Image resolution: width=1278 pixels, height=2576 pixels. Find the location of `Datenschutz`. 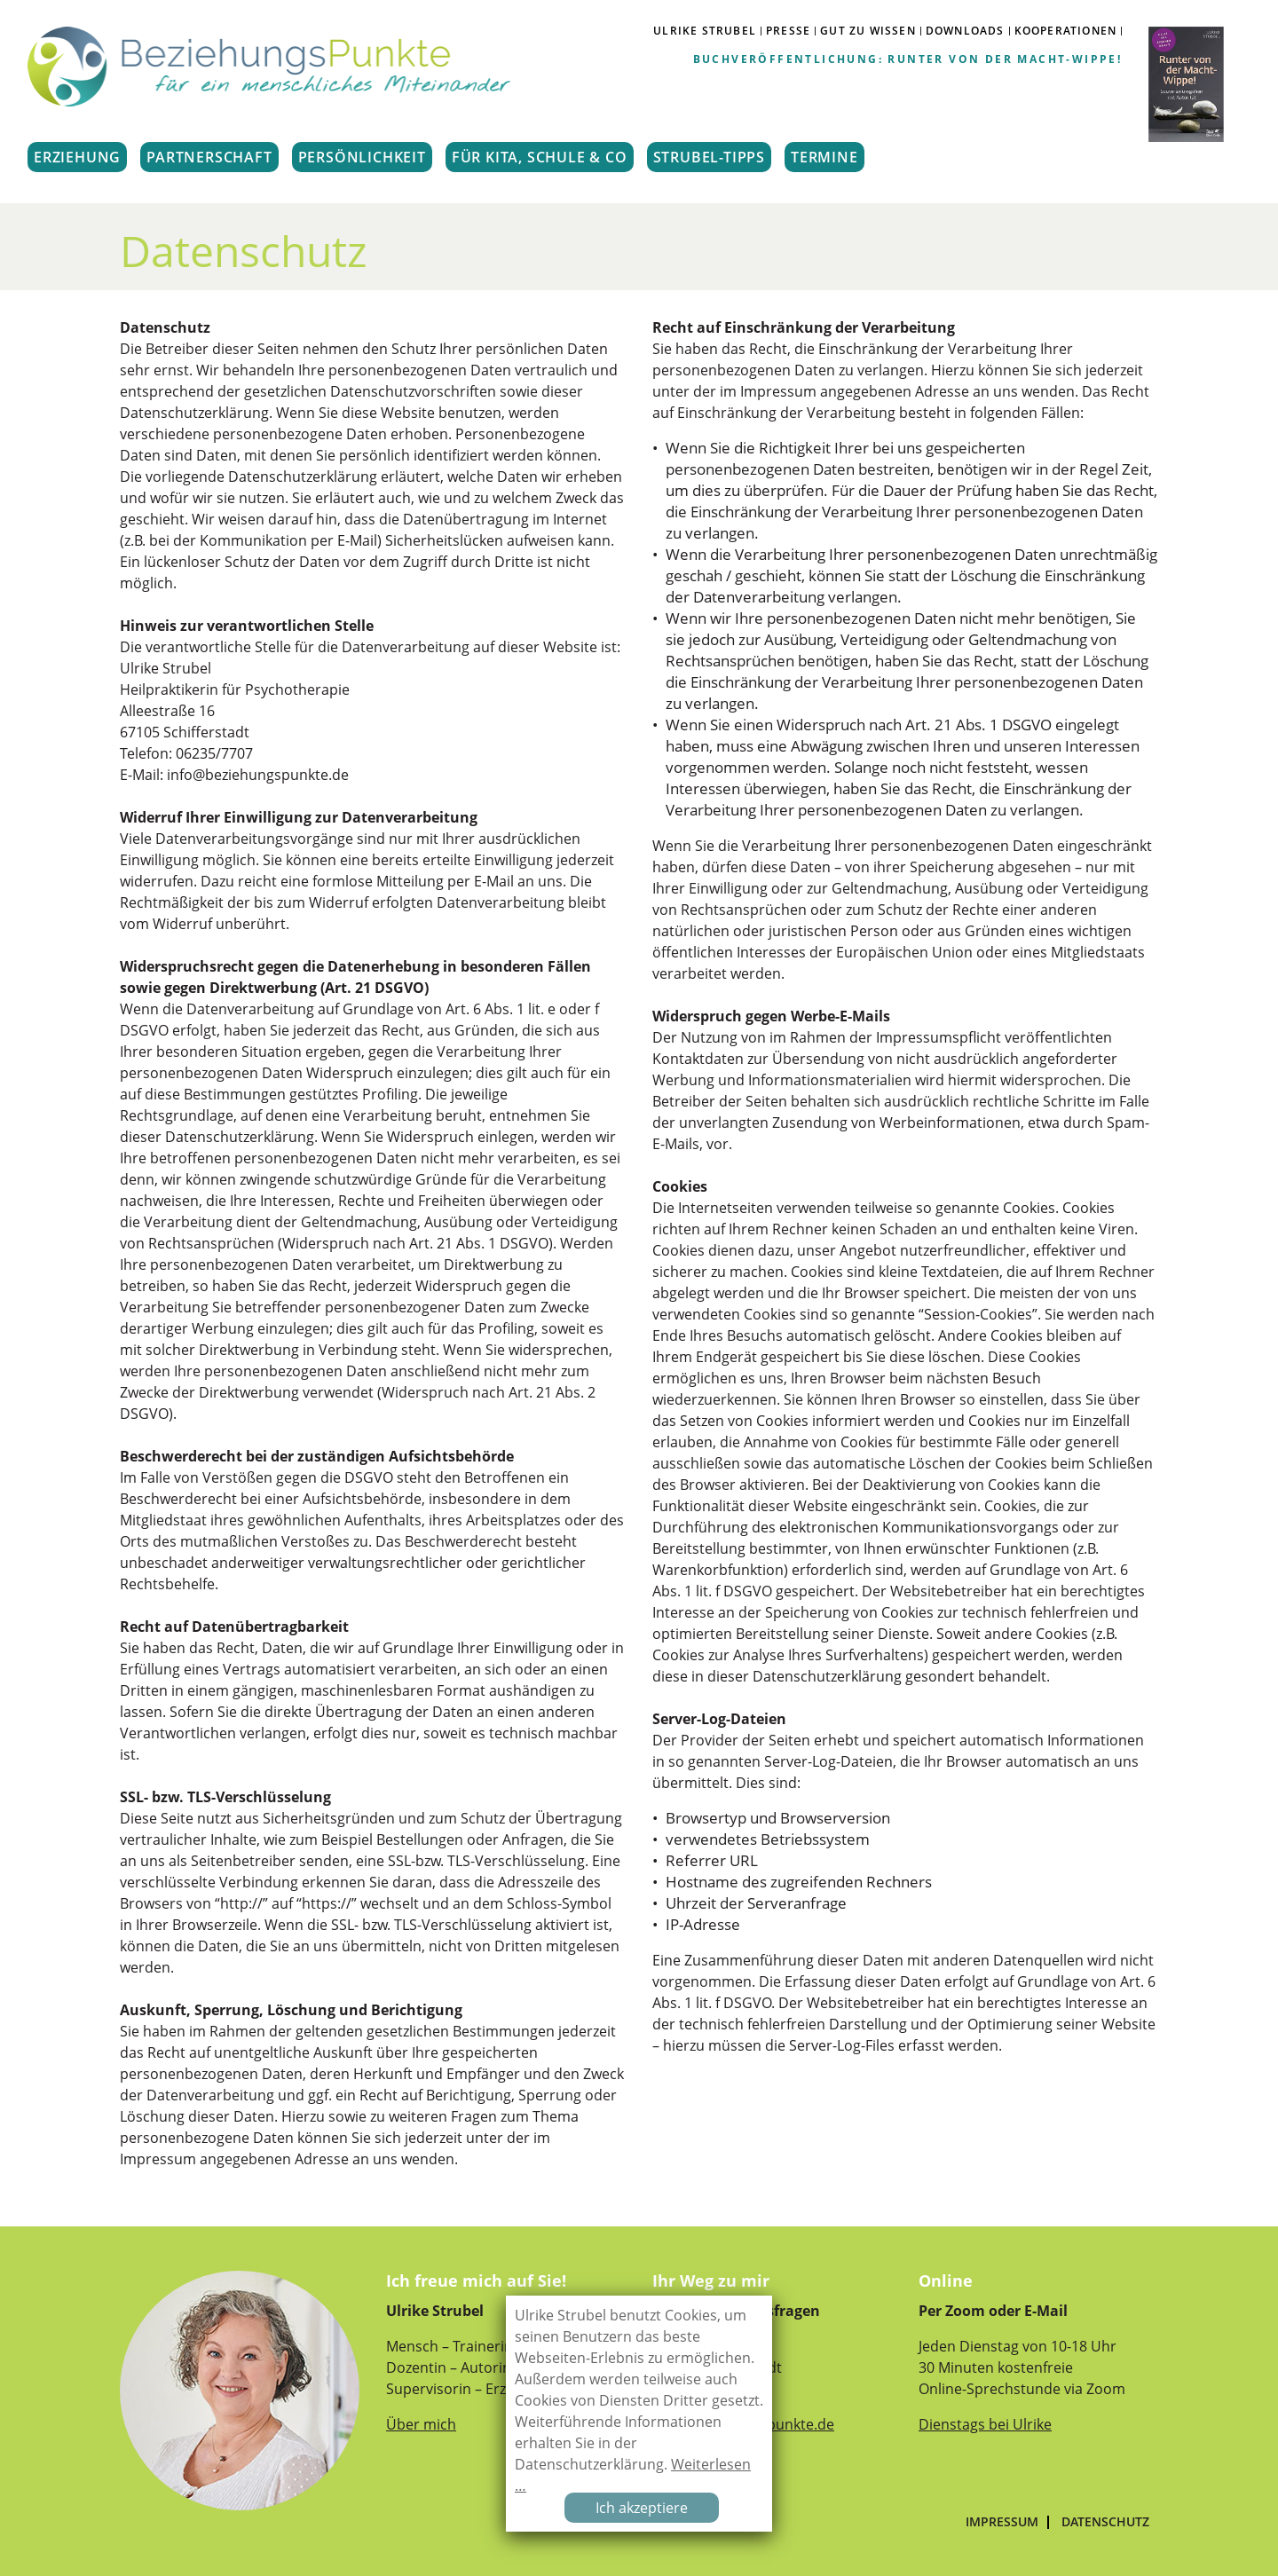

Datenschutz is located at coordinates (1105, 2522).